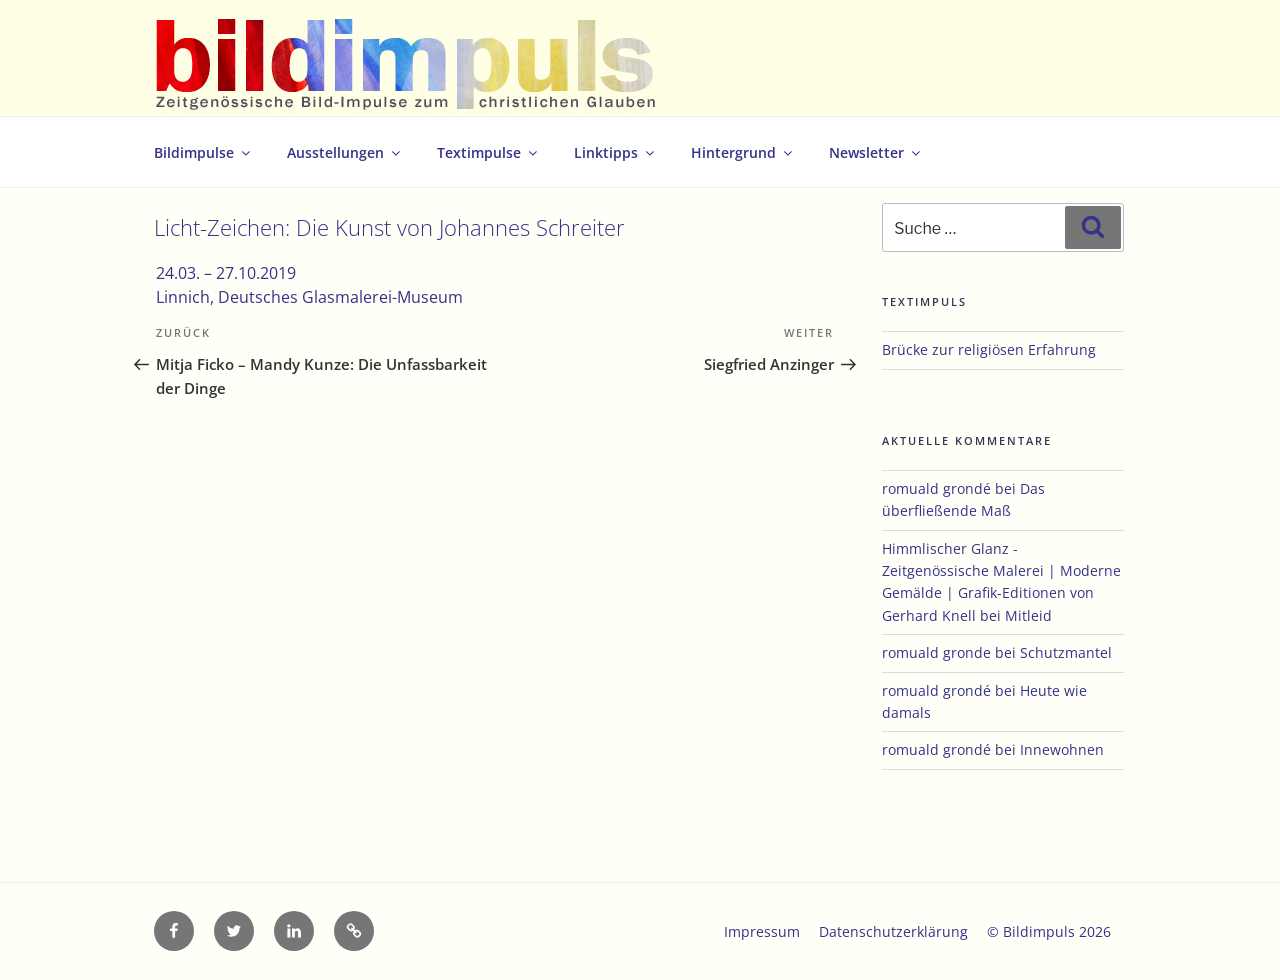 Image resolution: width=1280 pixels, height=980 pixels. What do you see at coordinates (762, 931) in the screenshot?
I see `Impressum` at bounding box center [762, 931].